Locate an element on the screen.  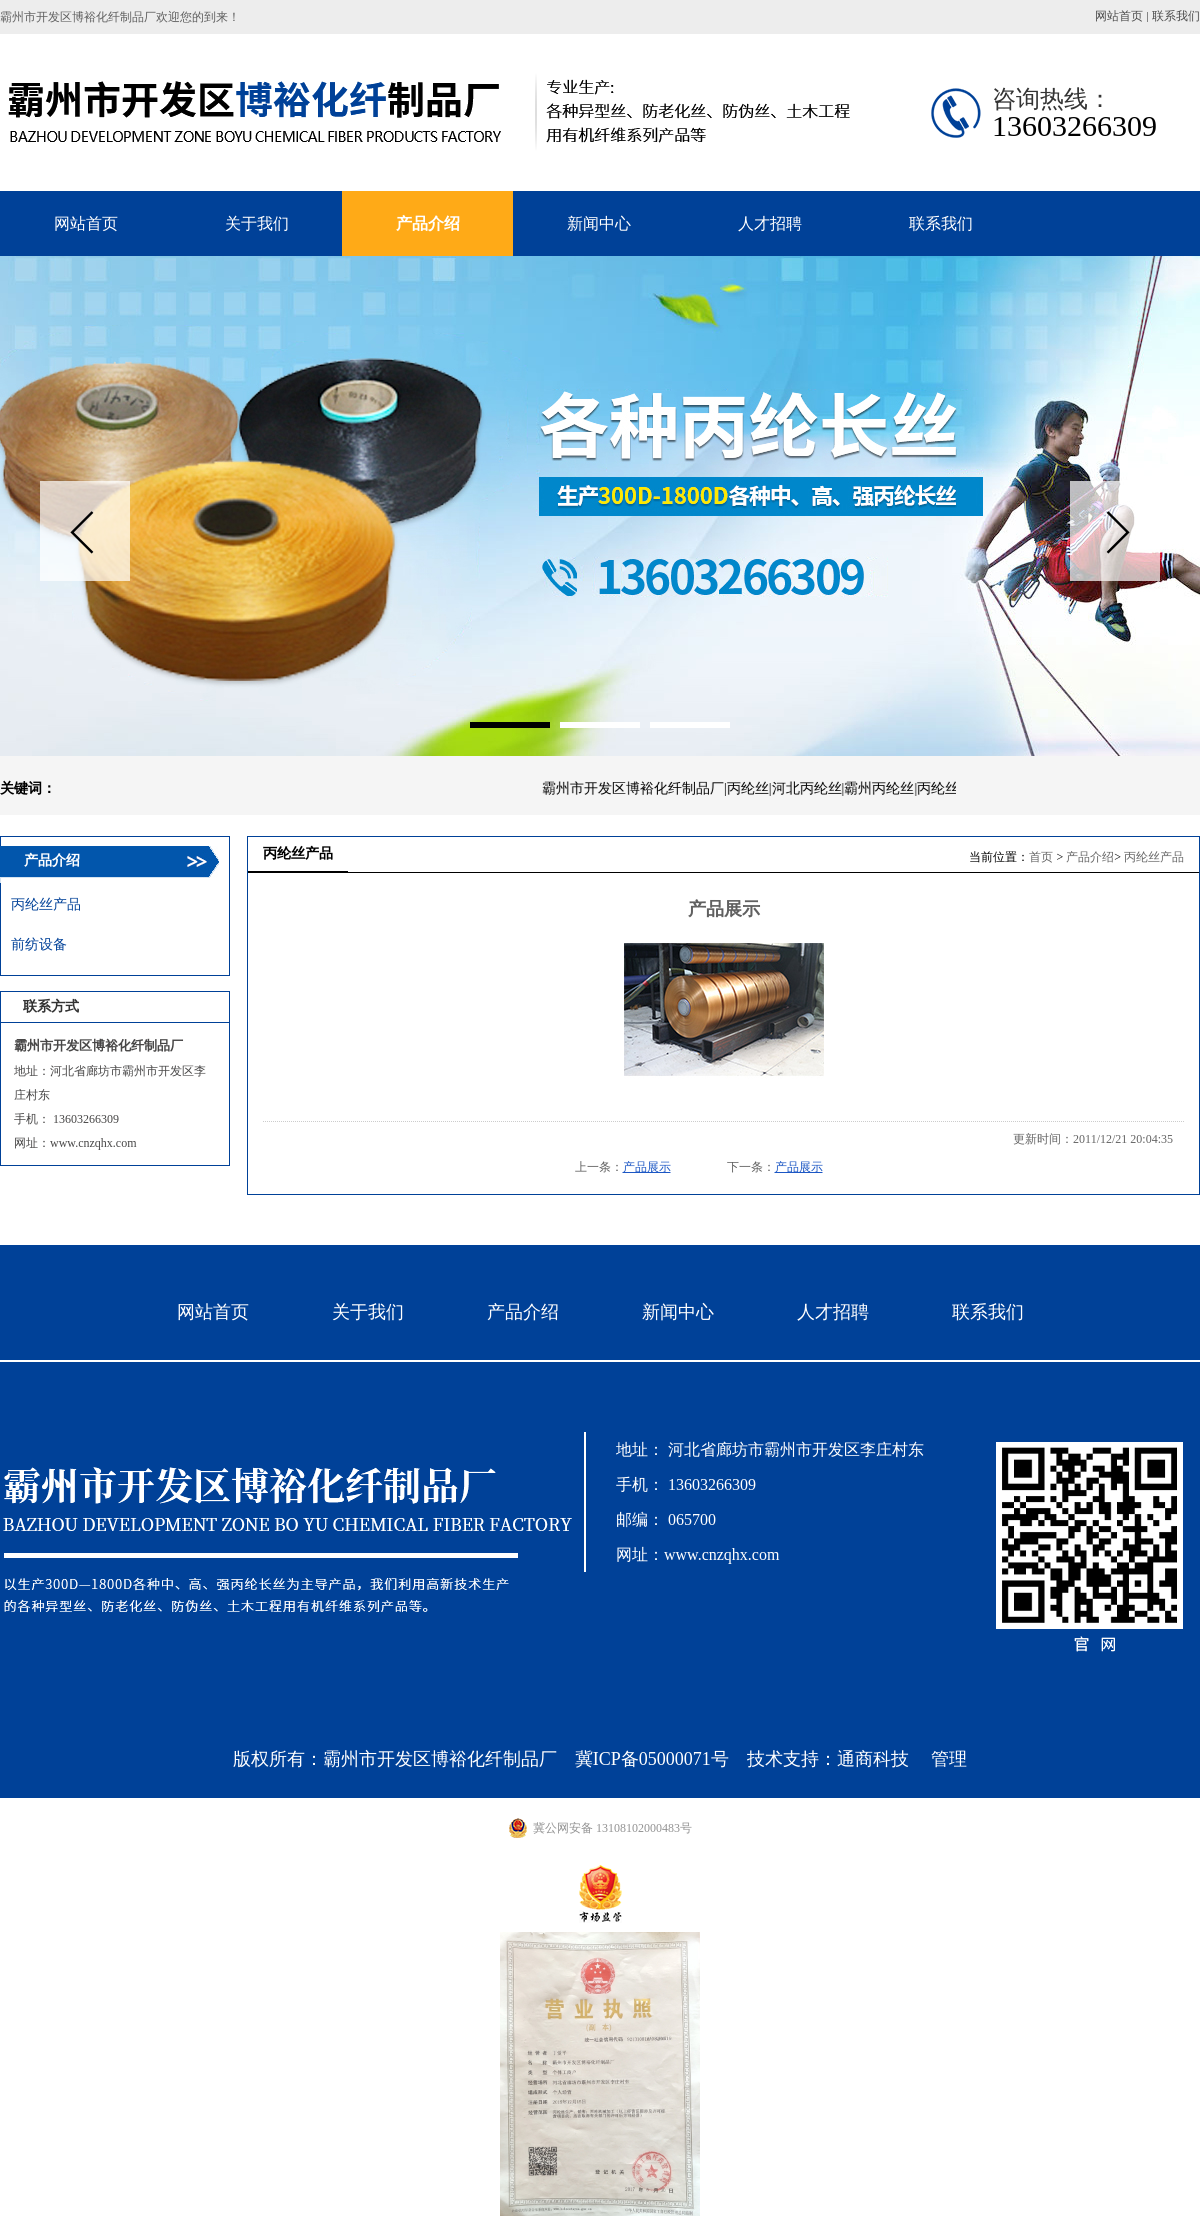
人才招聘 is located at coordinates (833, 1312).